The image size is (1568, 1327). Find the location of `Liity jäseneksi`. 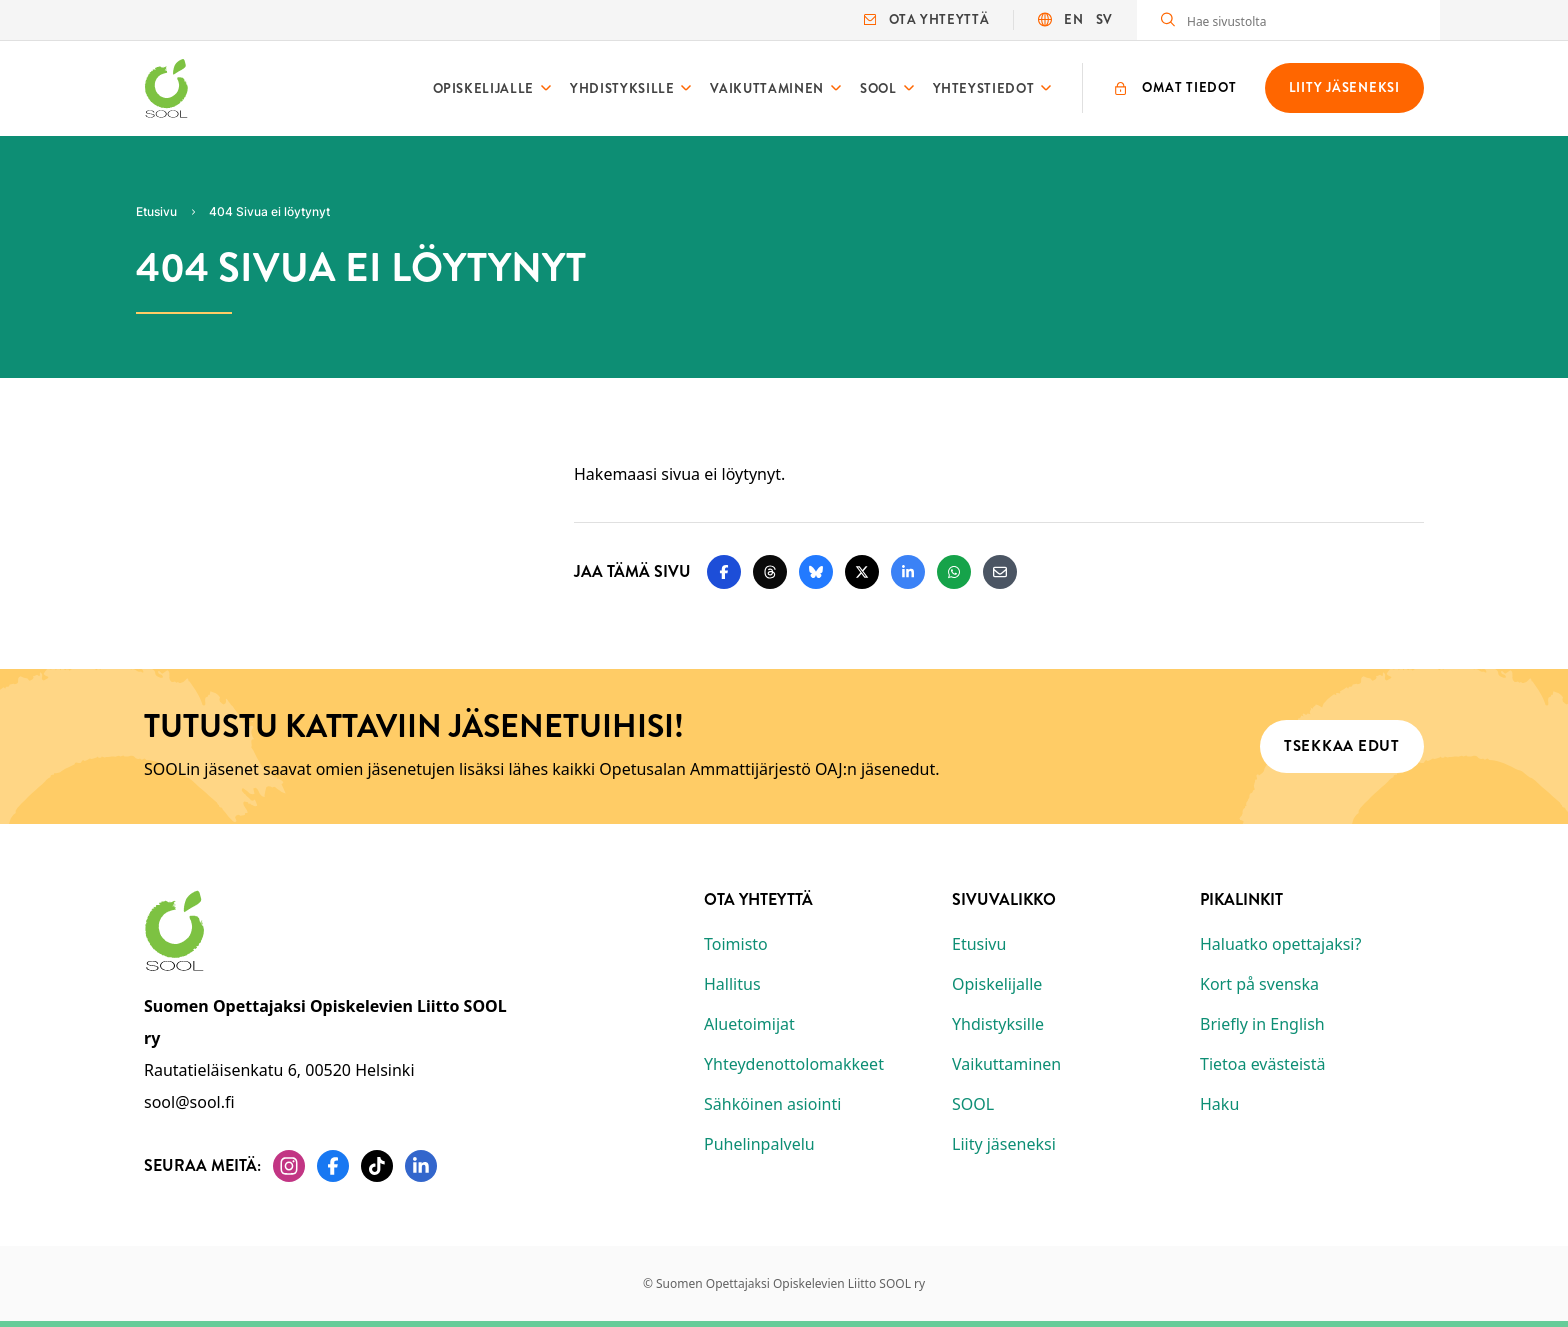

Liity jäseneksi is located at coordinates (1004, 1144).